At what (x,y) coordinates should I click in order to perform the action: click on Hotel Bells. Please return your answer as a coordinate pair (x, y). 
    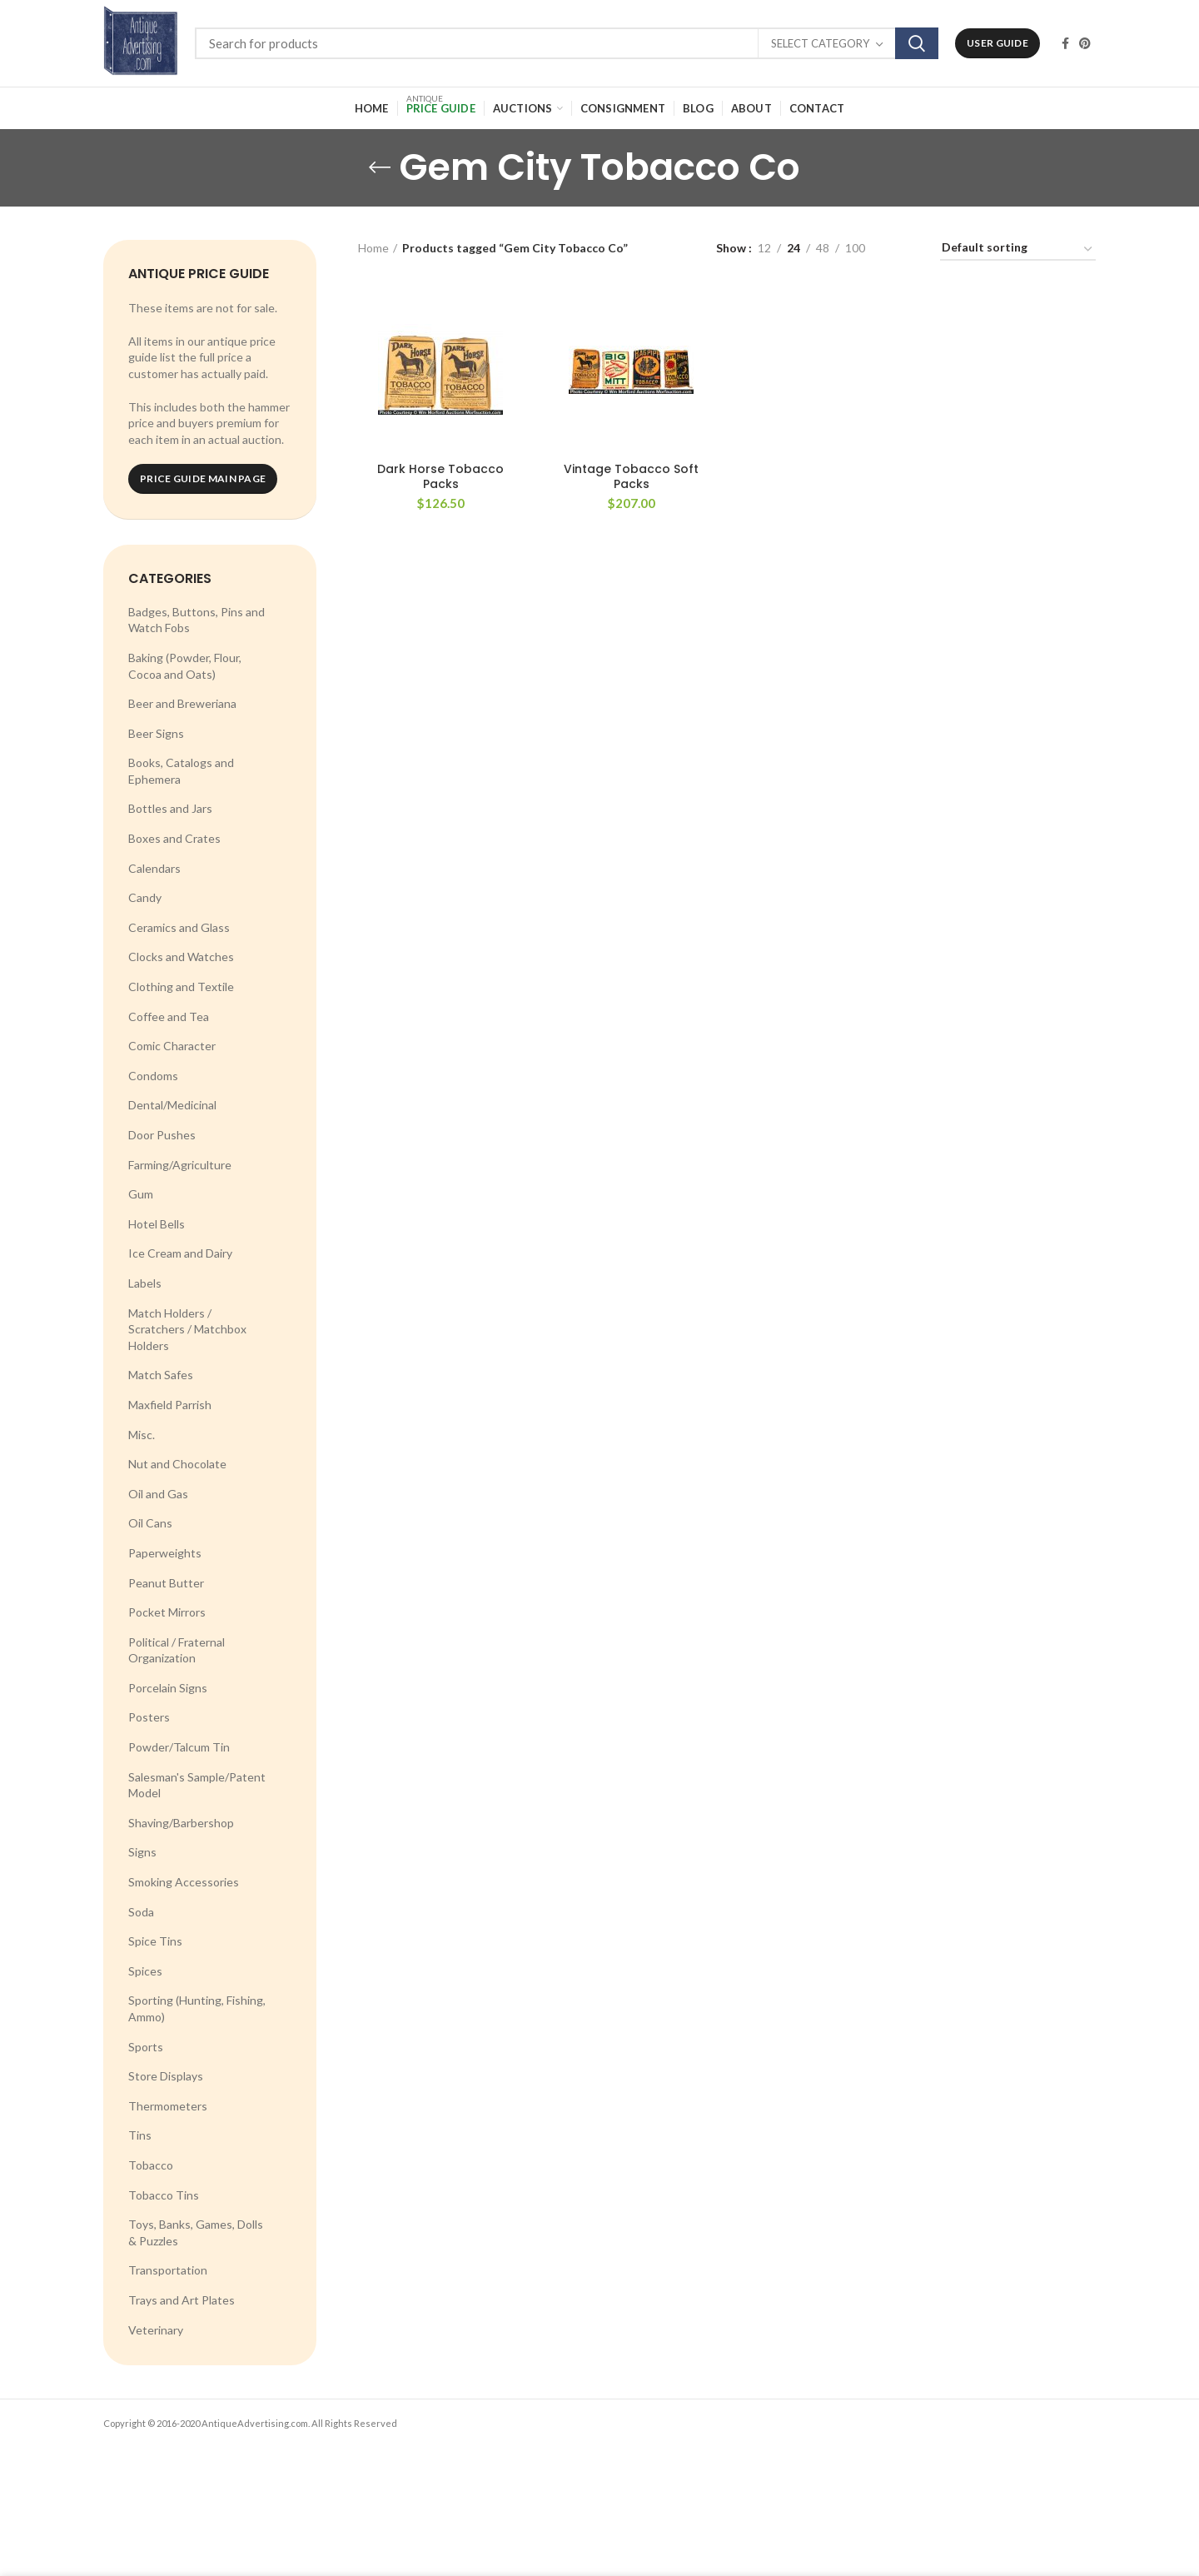
    Looking at the image, I should click on (156, 1224).